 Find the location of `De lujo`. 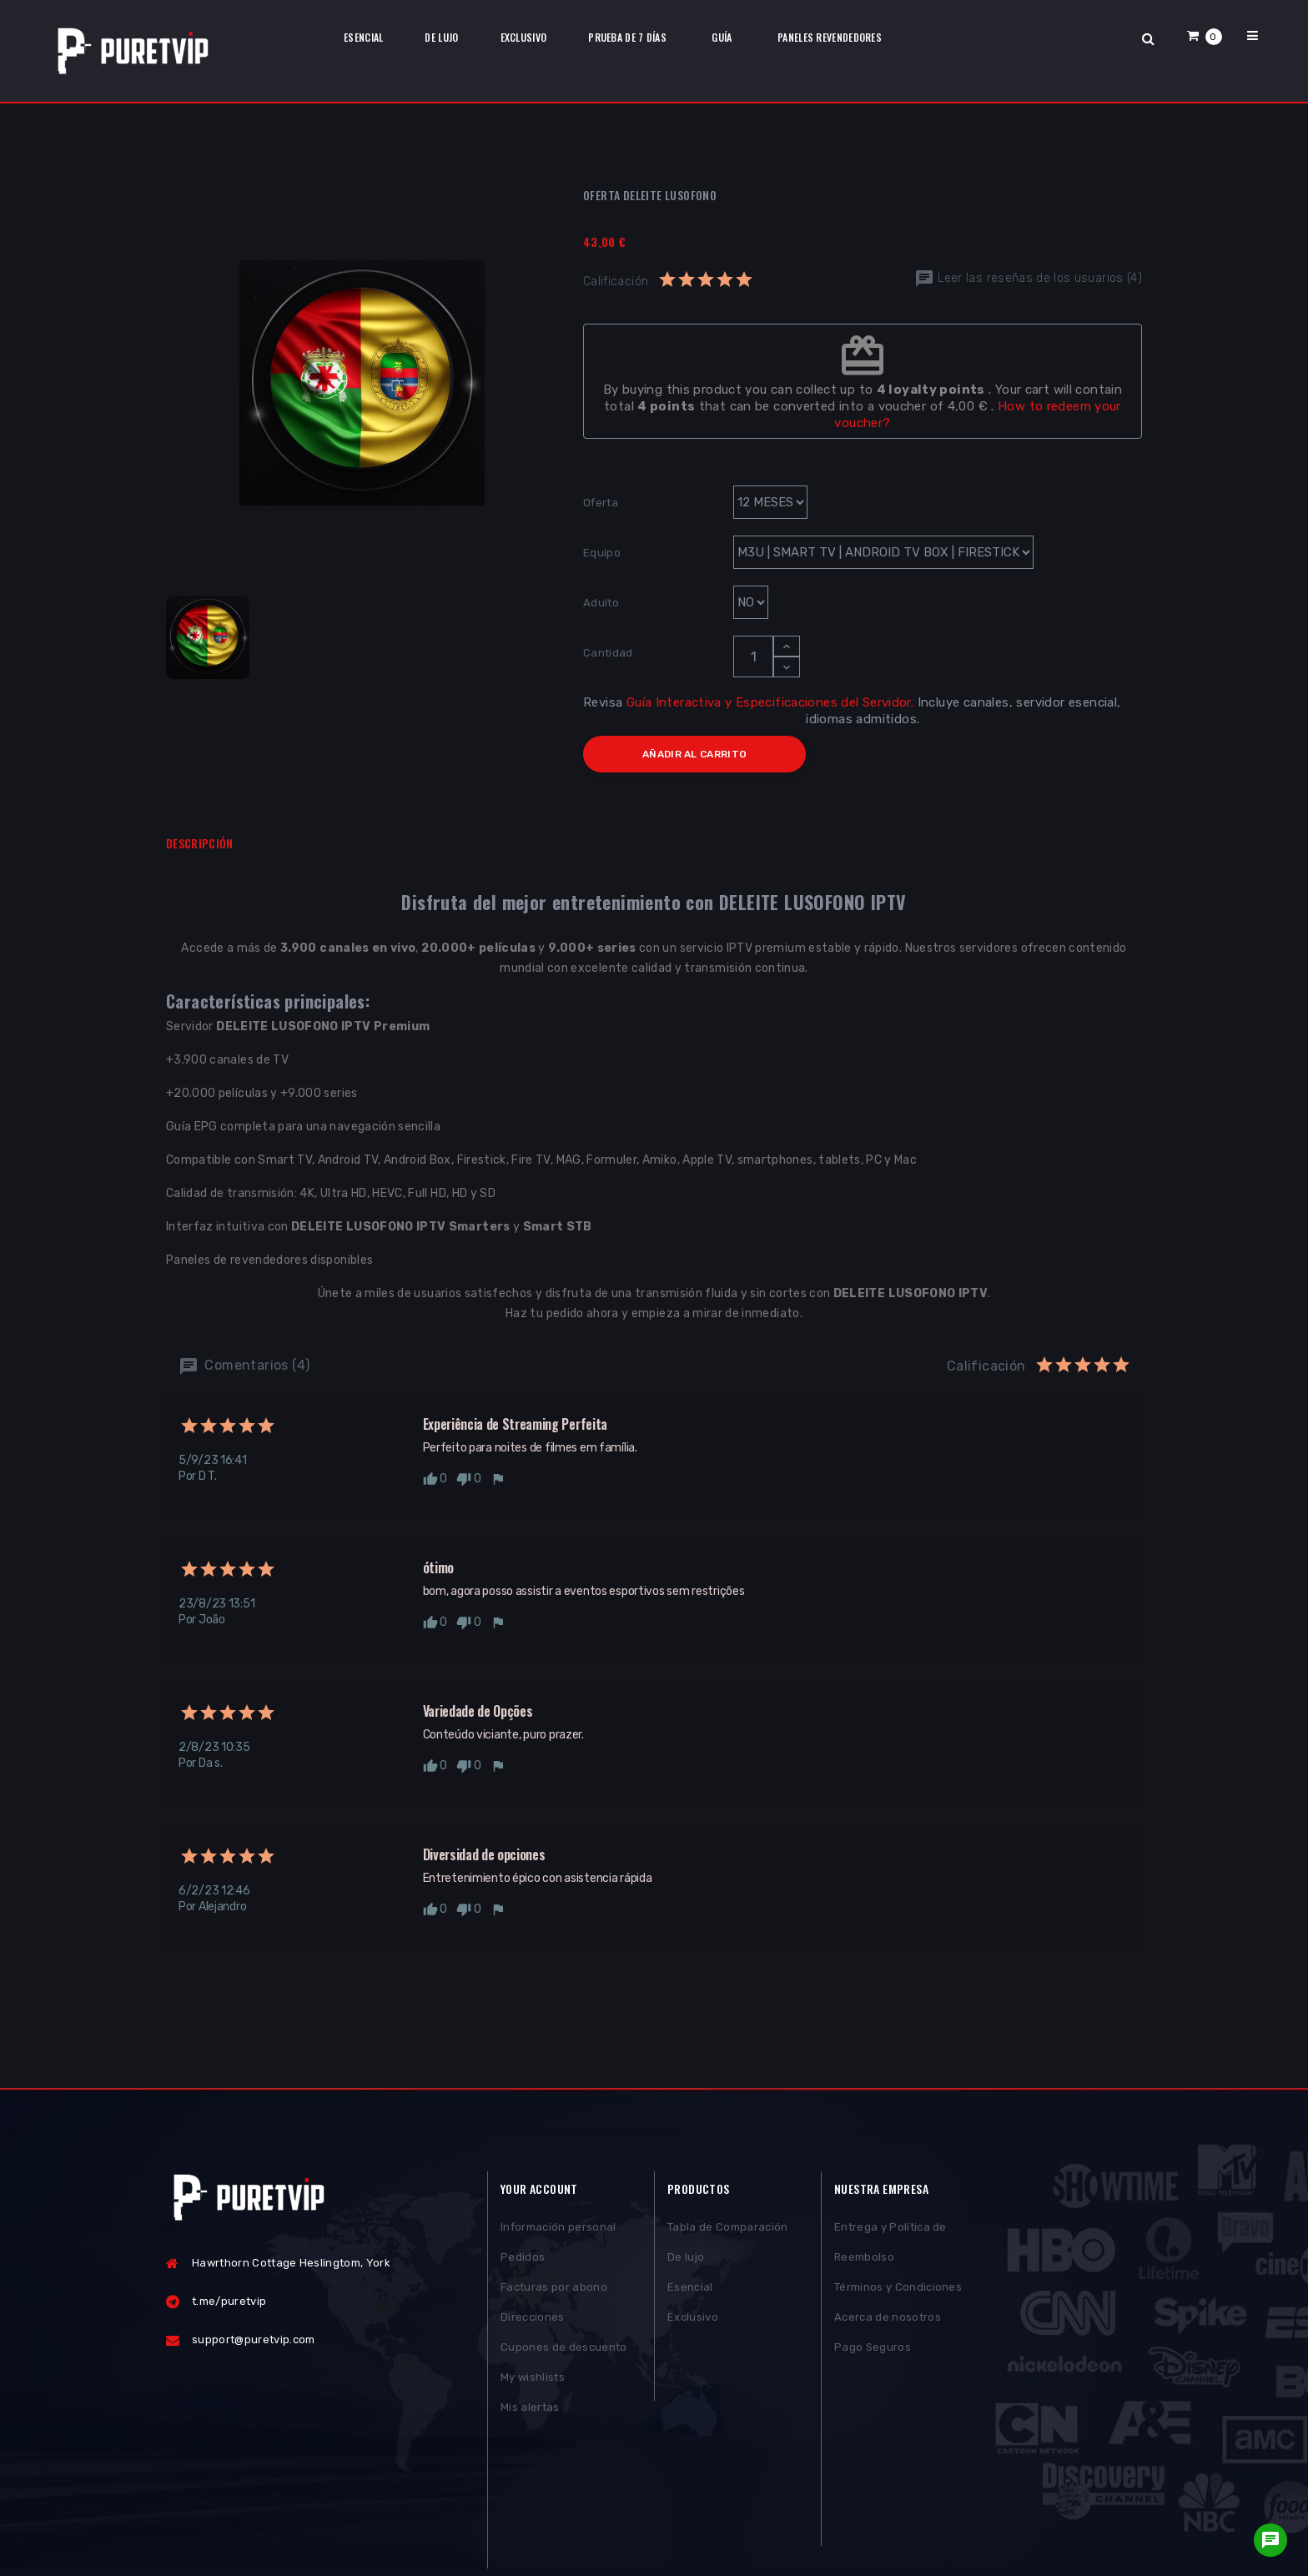

De lujo is located at coordinates (685, 2259).